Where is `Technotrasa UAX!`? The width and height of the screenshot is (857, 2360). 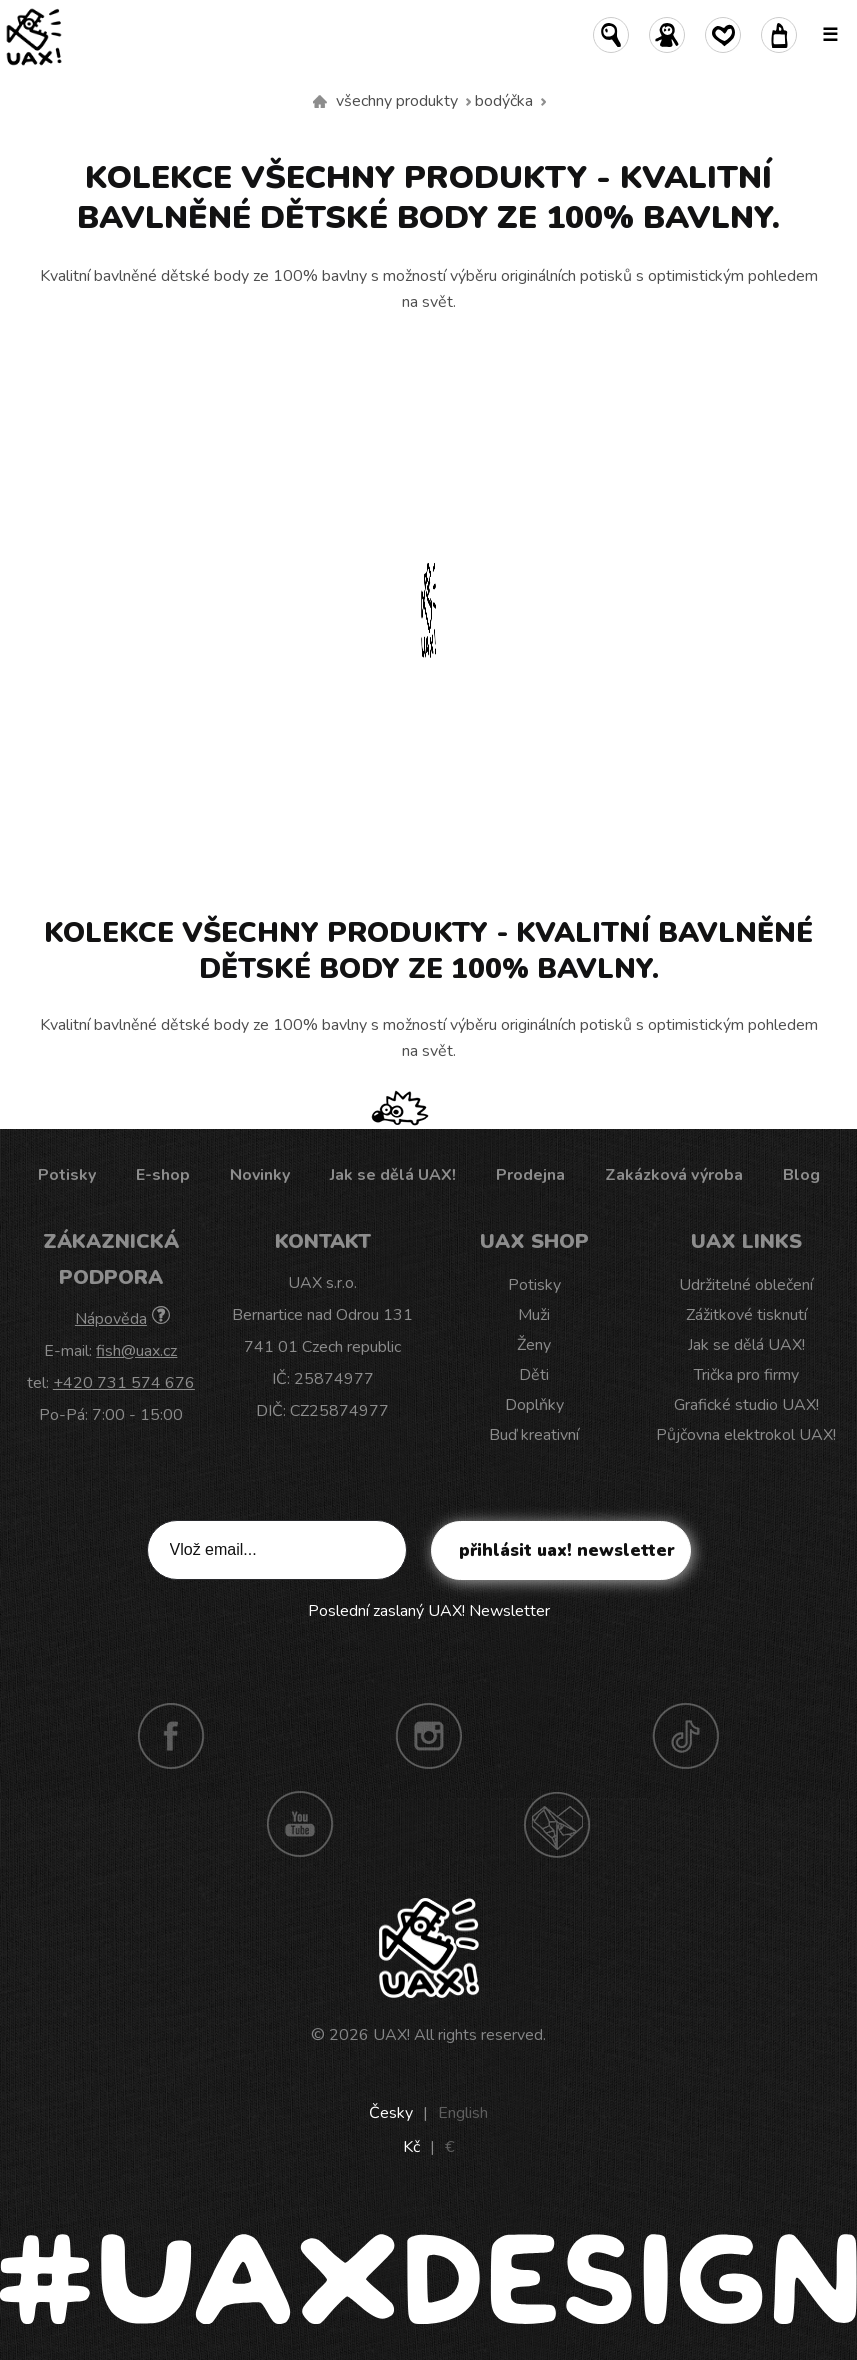 Technotrasa UAX! is located at coordinates (557, 1824).